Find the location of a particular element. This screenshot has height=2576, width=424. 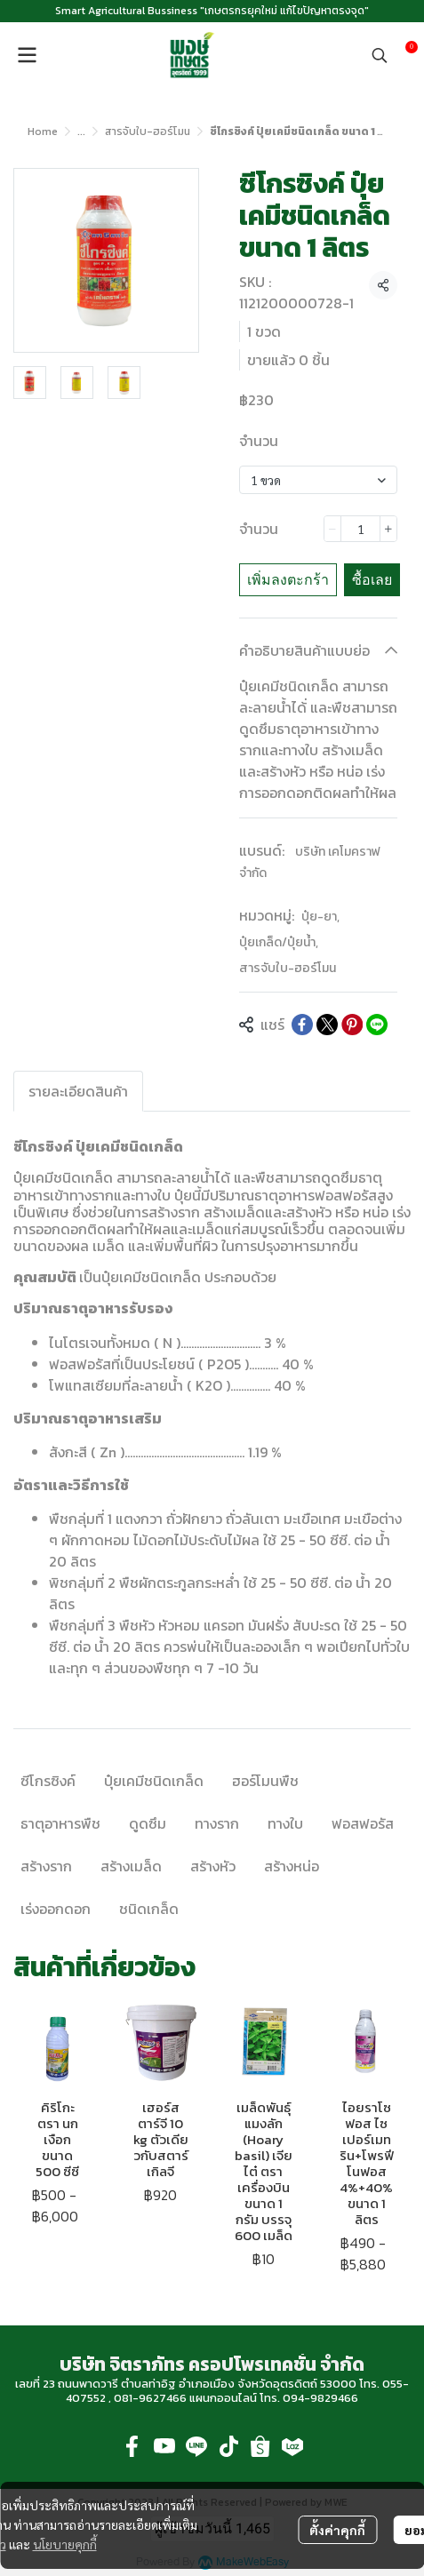

ฟอสฟอรัส is located at coordinates (363, 1823).